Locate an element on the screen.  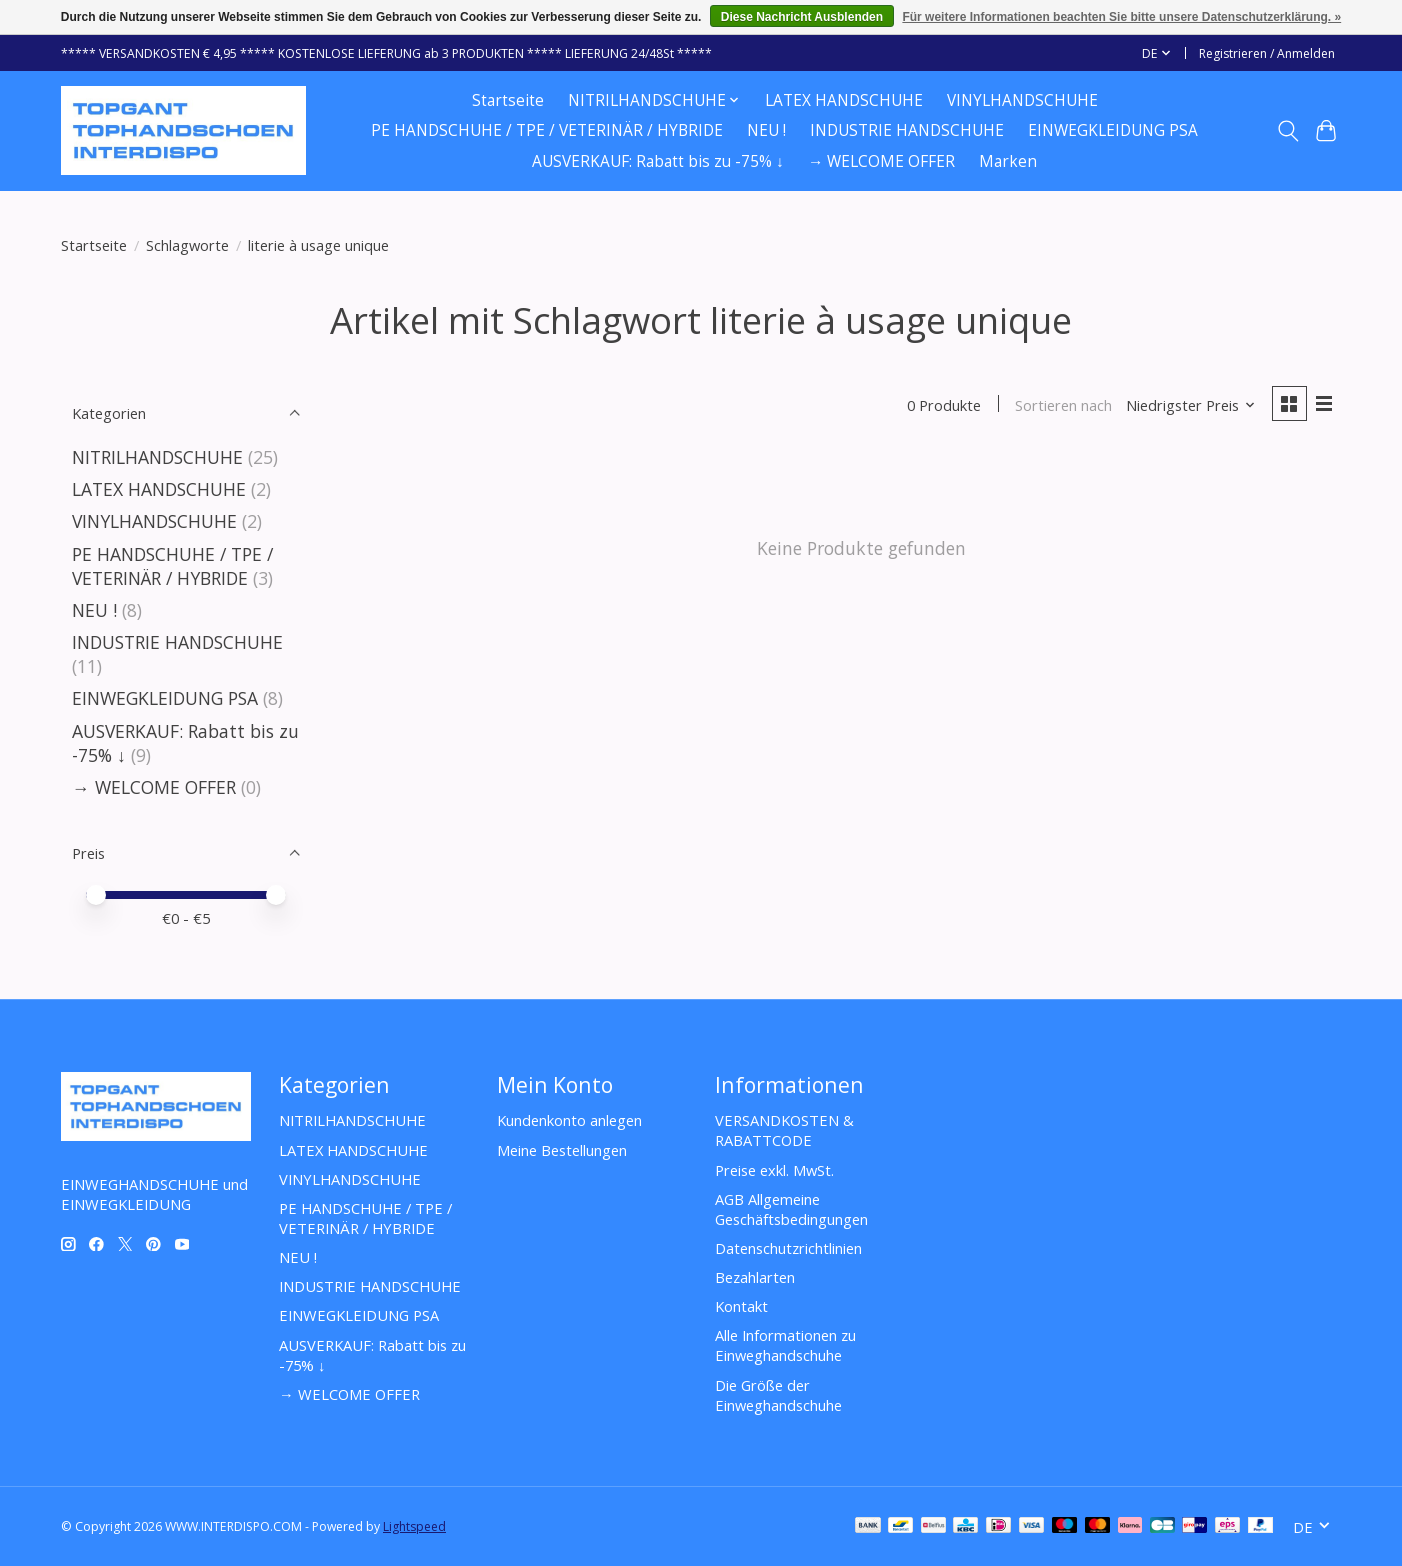
Kontakt is located at coordinates (741, 1306).